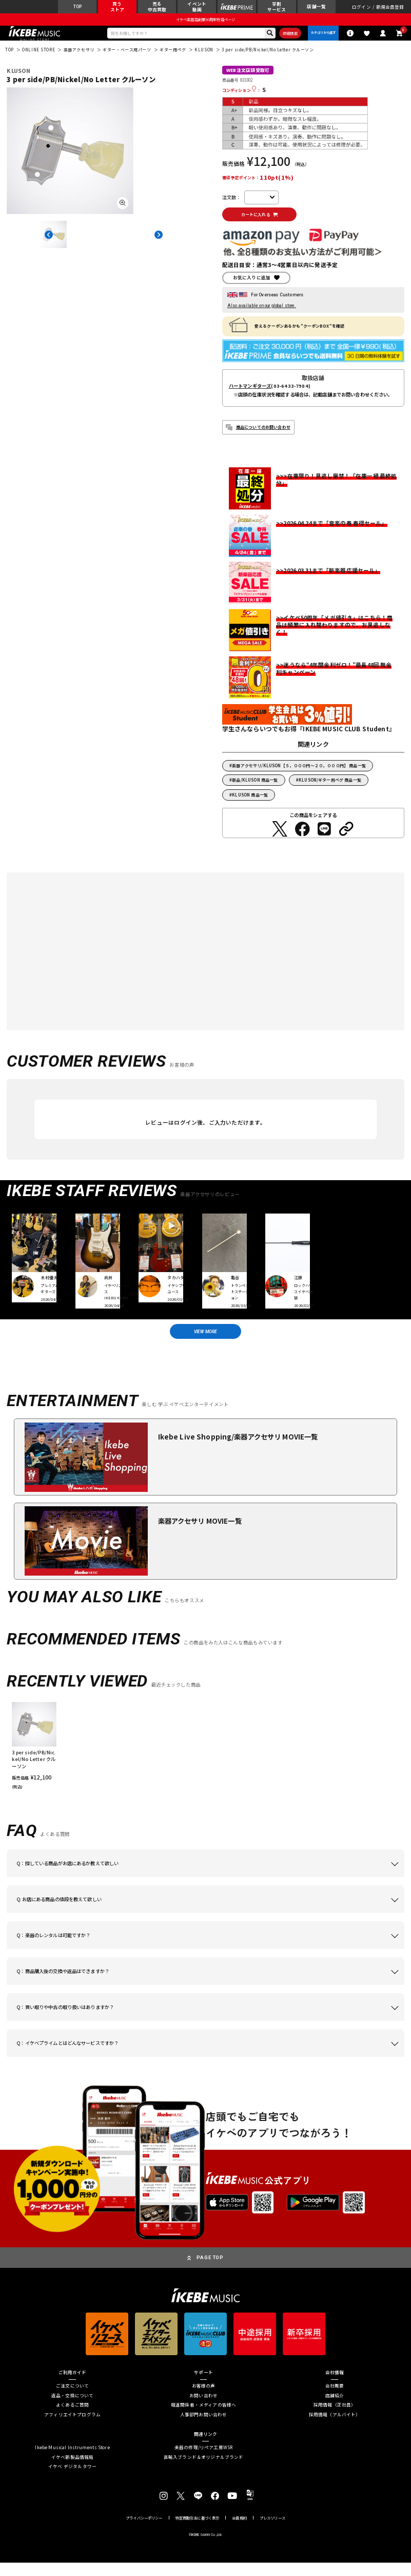 This screenshot has width=411, height=2576. What do you see at coordinates (263, 437) in the screenshot?
I see `商品についてのお問い合わせ` at bounding box center [263, 437].